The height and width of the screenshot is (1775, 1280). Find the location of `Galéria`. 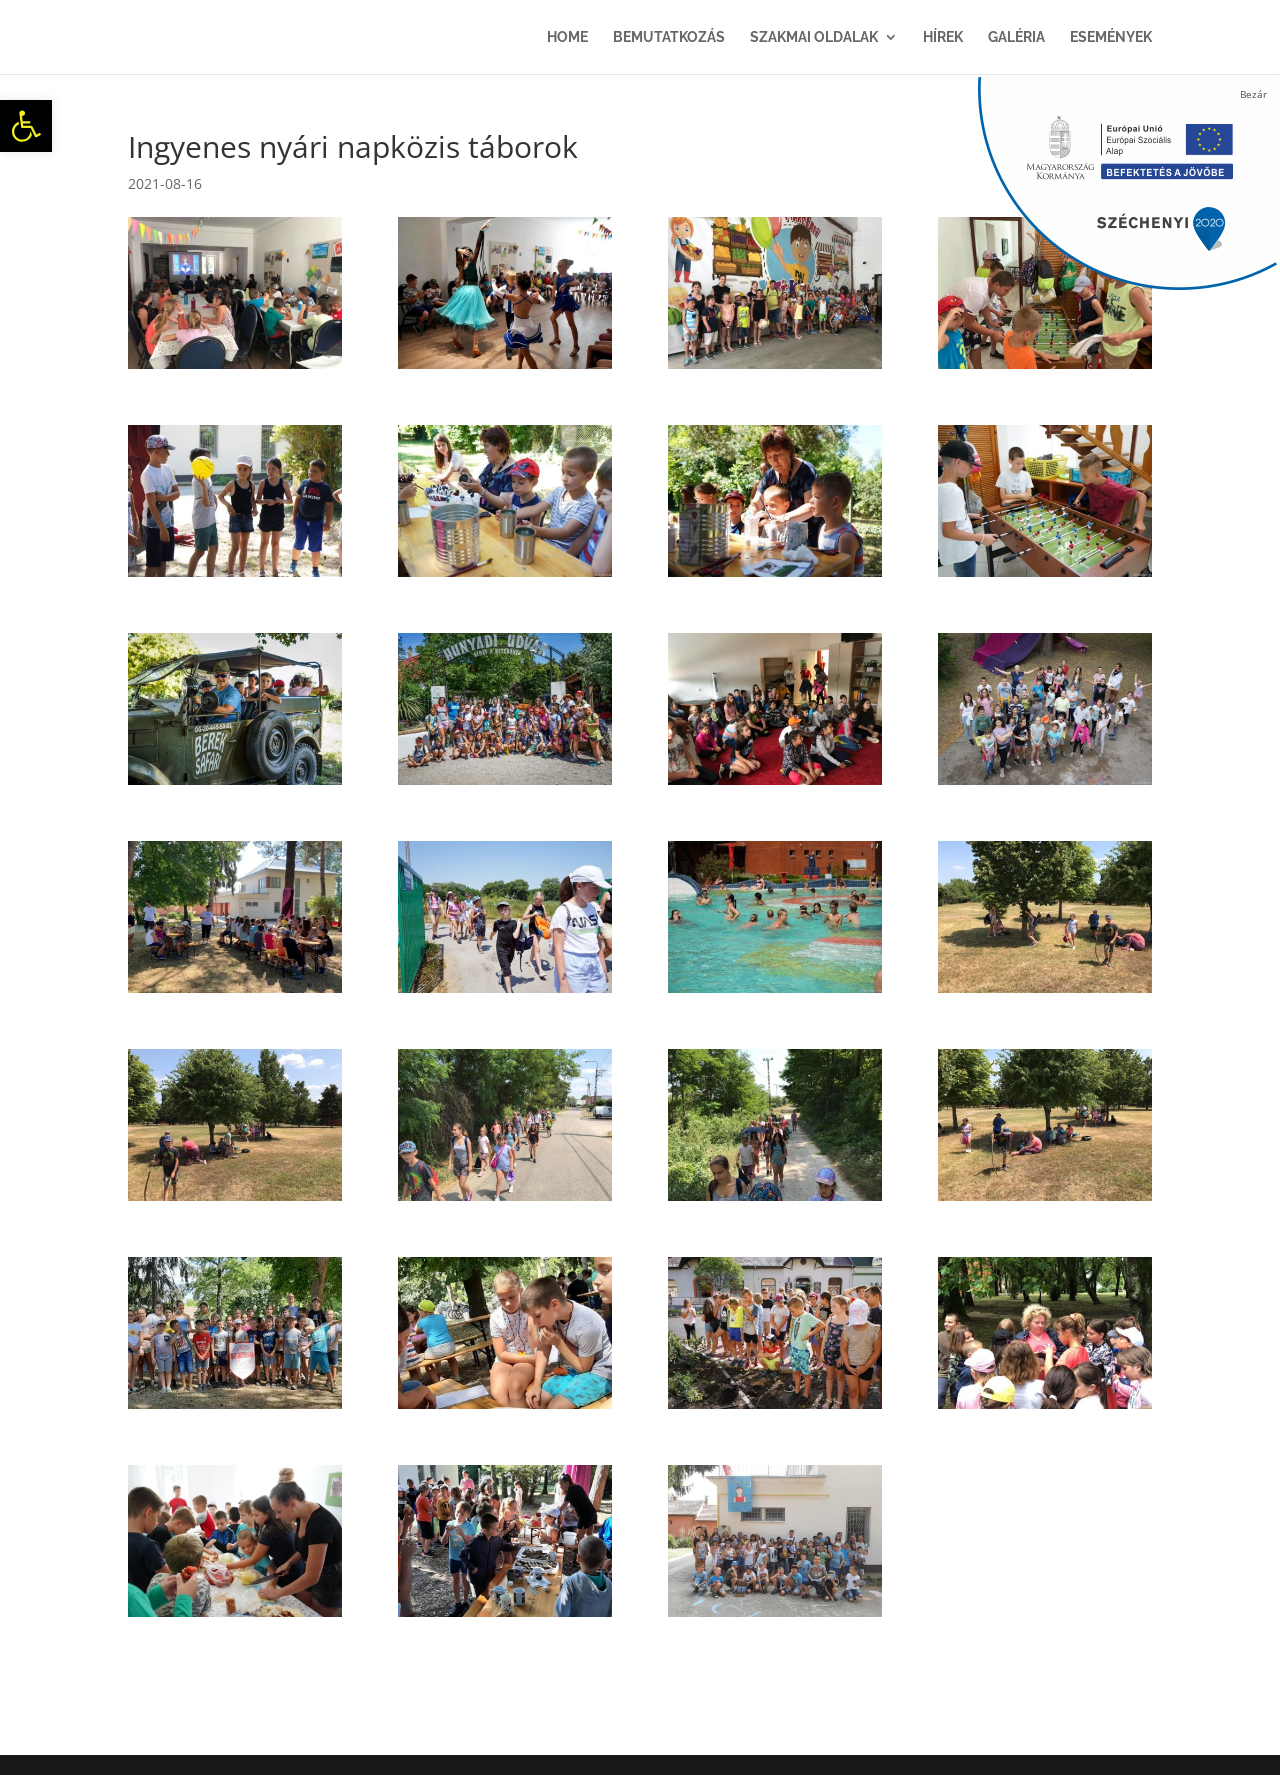

Galéria is located at coordinates (1016, 37).